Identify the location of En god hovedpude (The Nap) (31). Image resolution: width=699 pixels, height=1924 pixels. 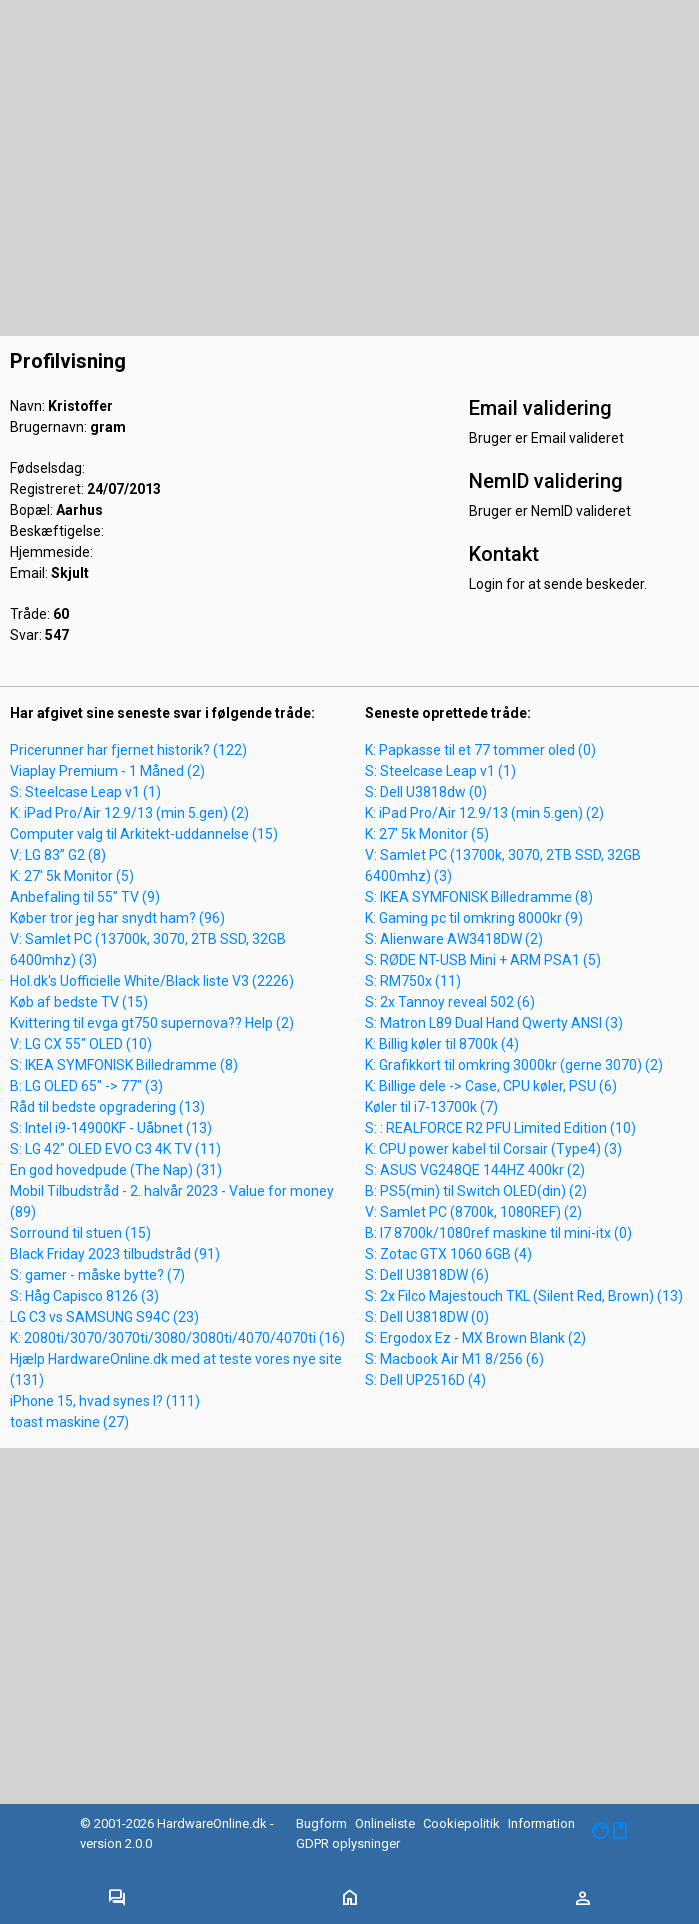
(116, 1170).